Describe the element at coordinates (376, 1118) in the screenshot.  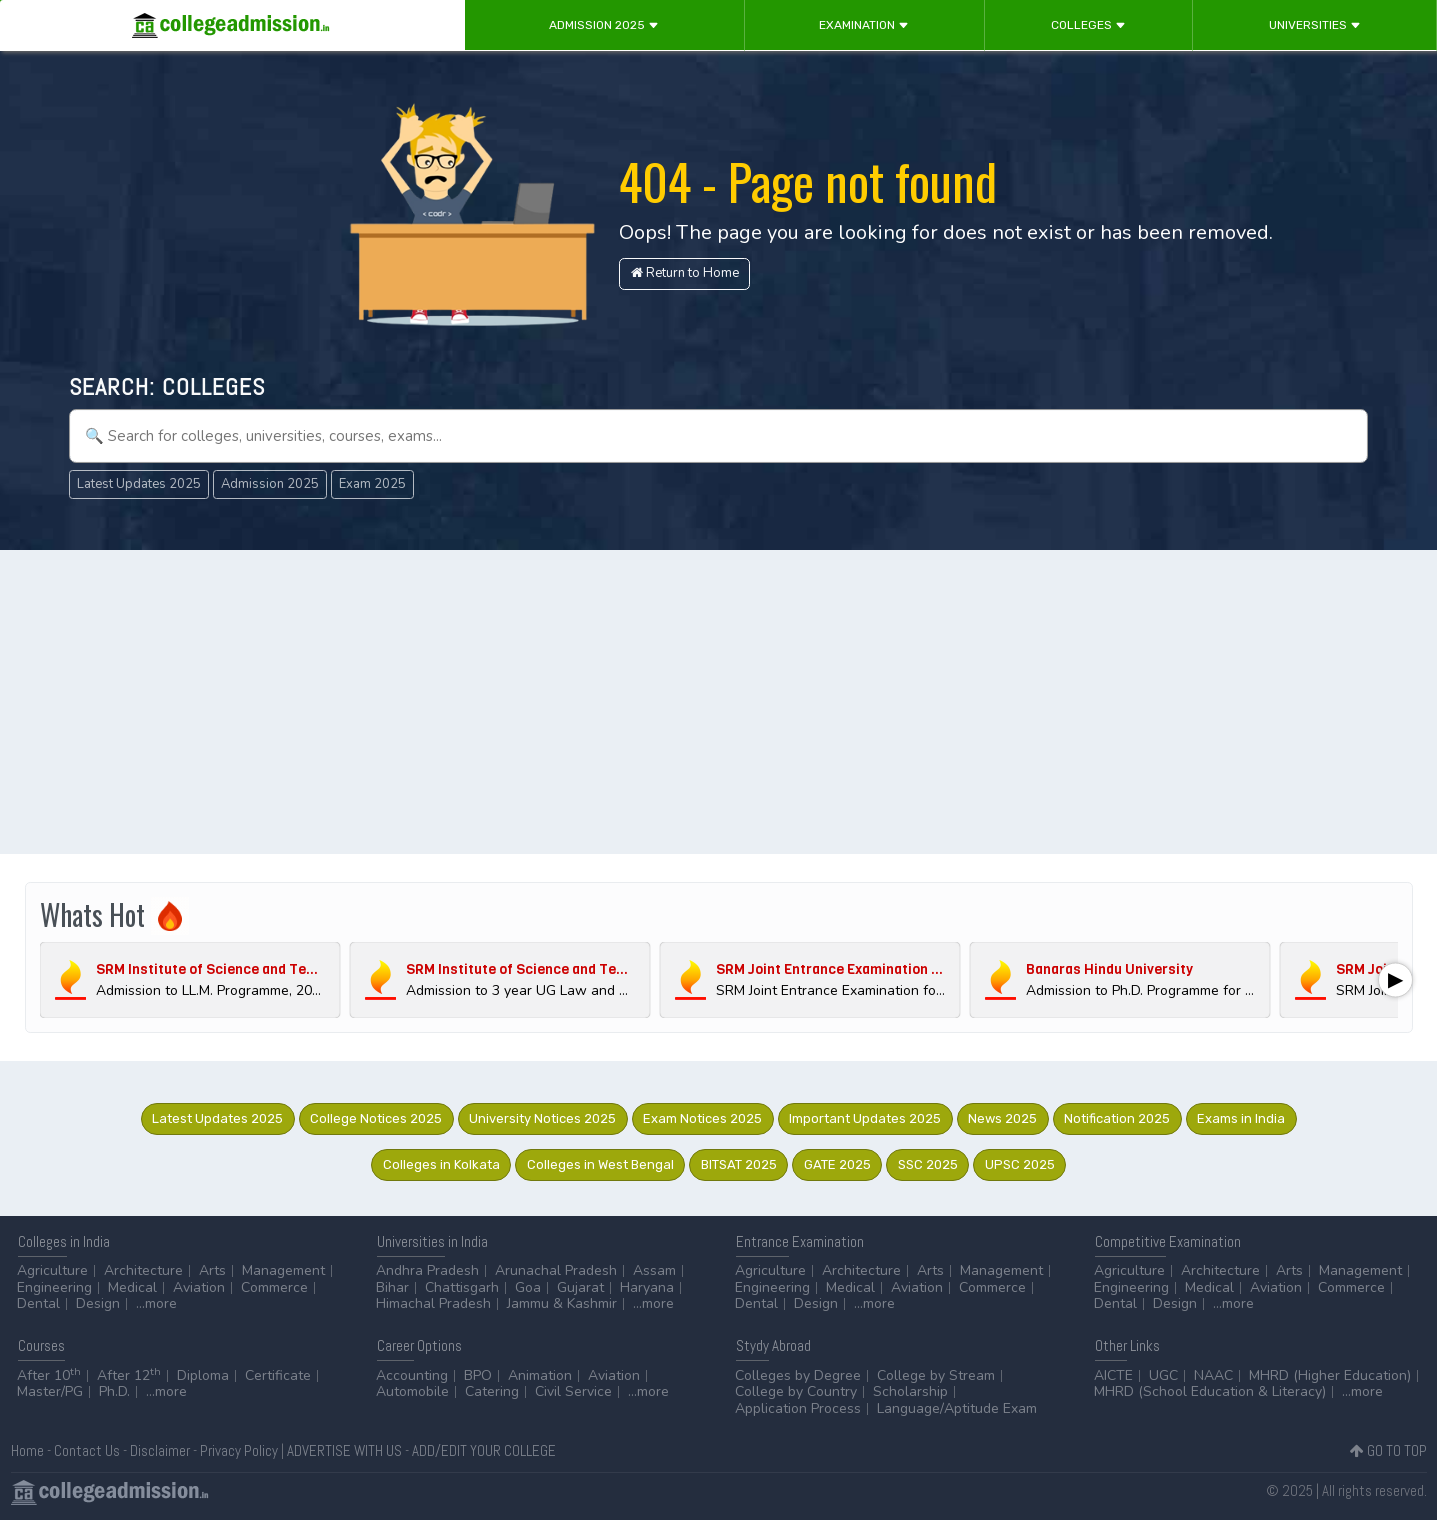
I see `College Notices 2025` at that location.